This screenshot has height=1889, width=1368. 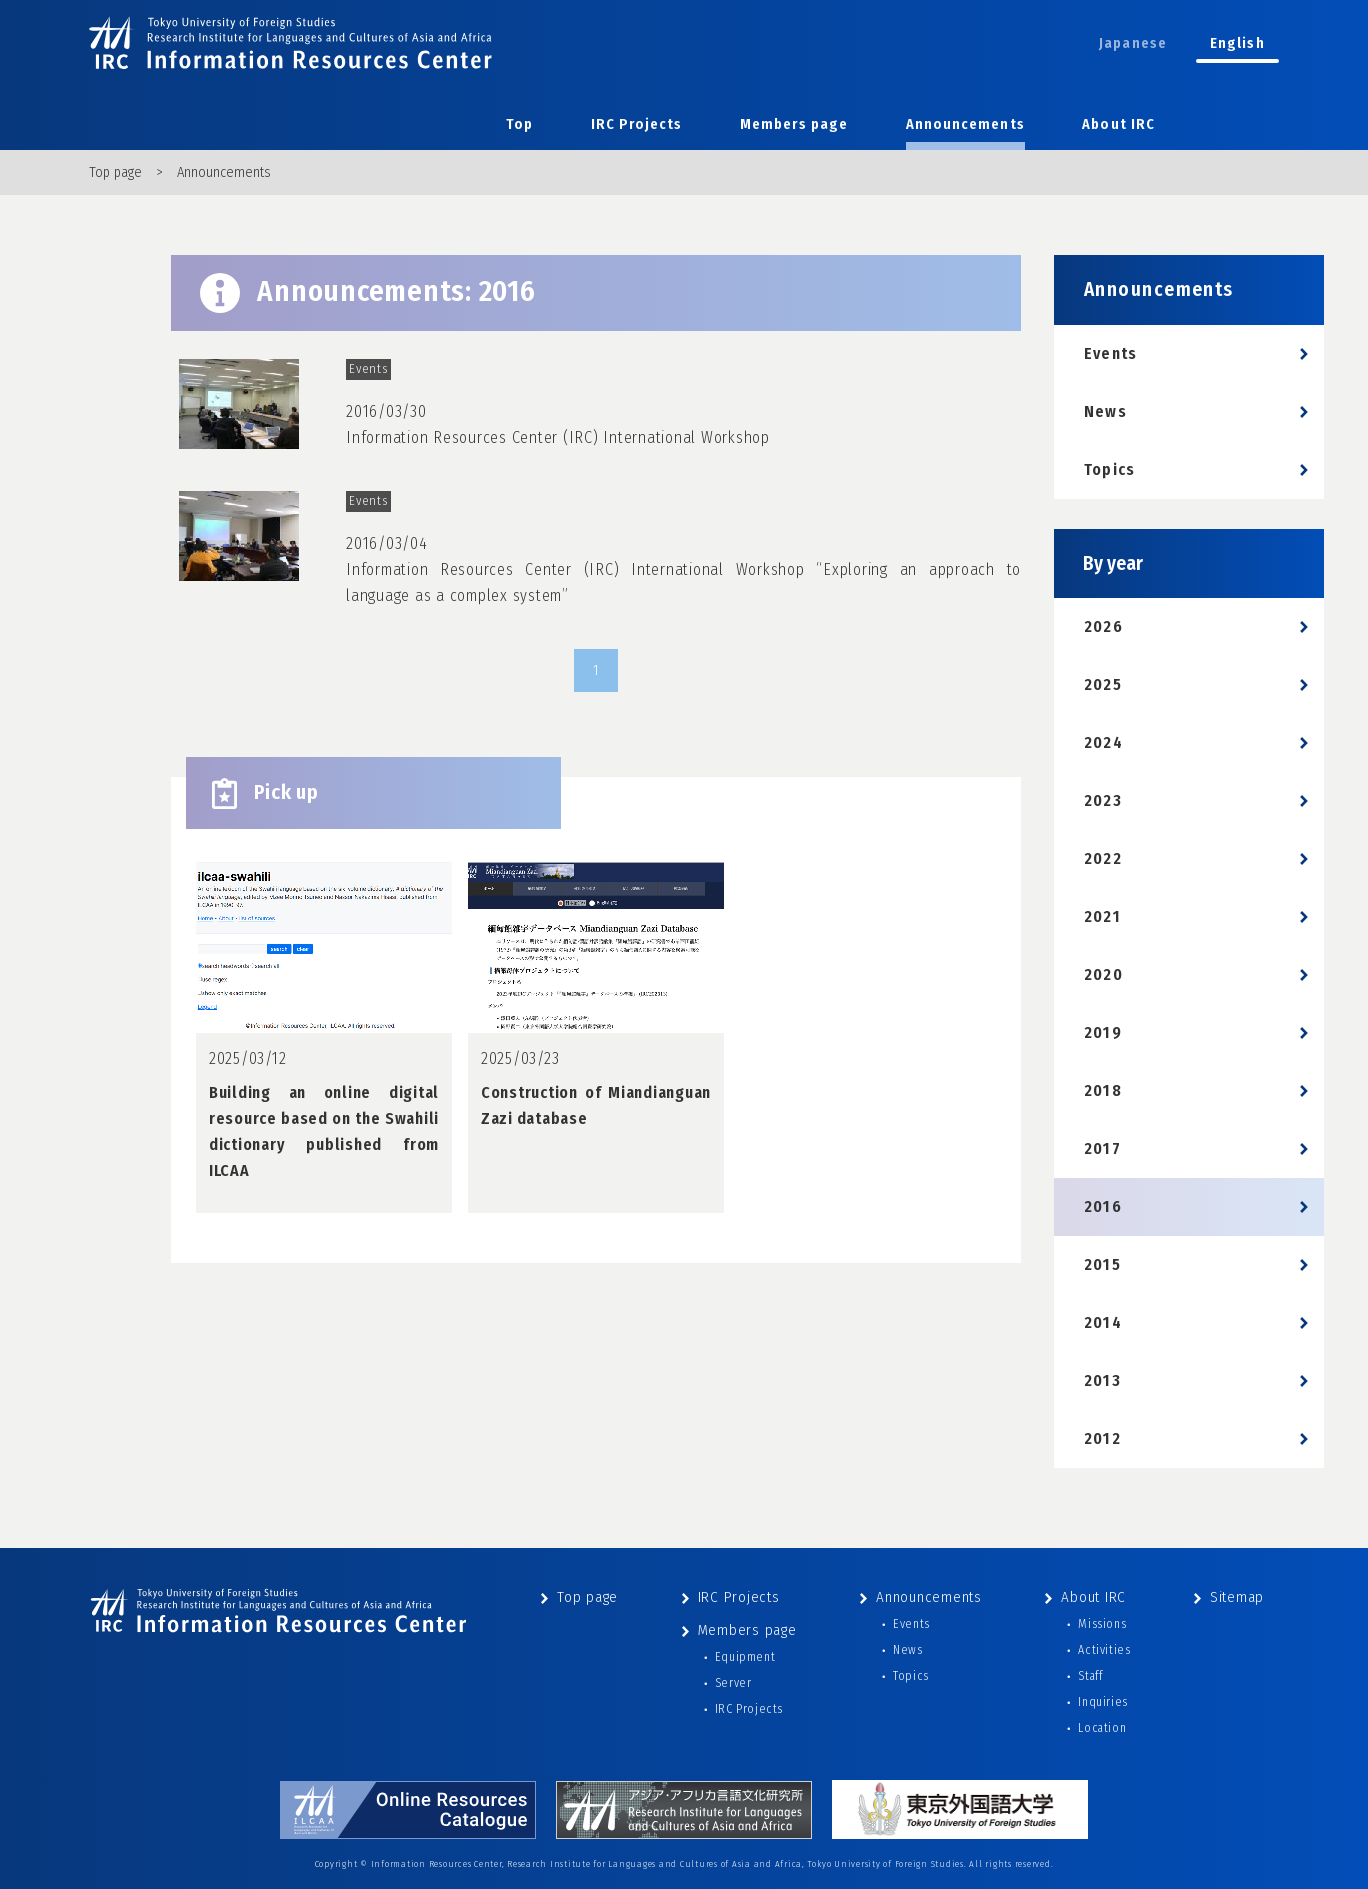 I want to click on 2021, so click(x=1102, y=916).